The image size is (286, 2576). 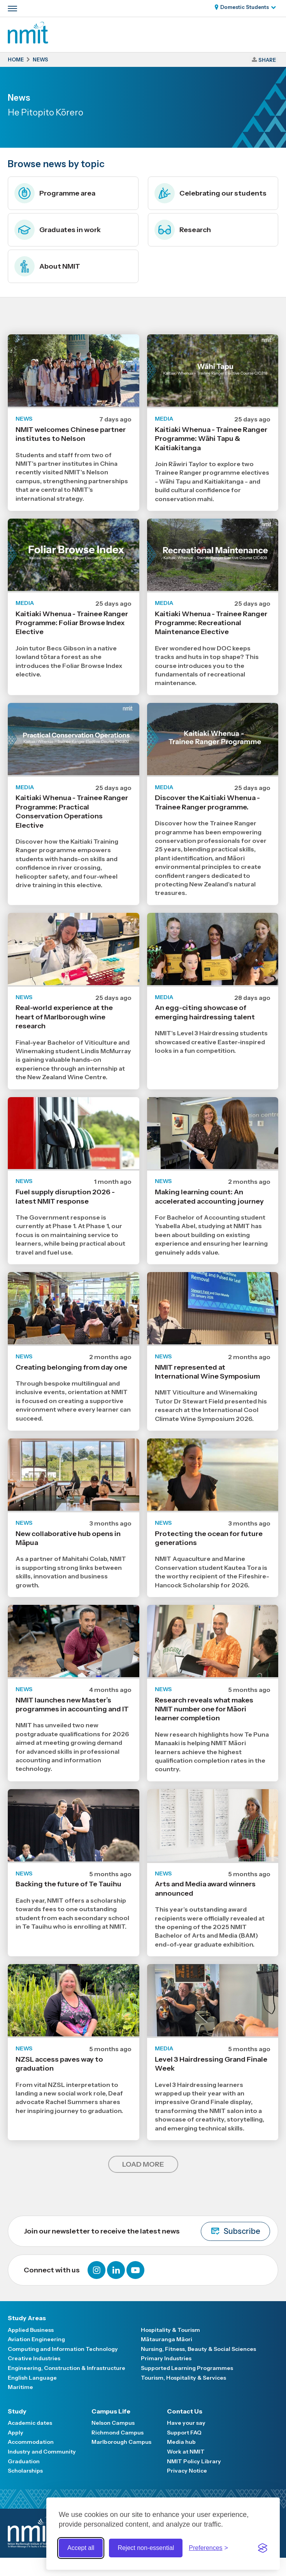 What do you see at coordinates (262, 2548) in the screenshot?
I see `[Visit the Silktide Consent Manager page]` at bounding box center [262, 2548].